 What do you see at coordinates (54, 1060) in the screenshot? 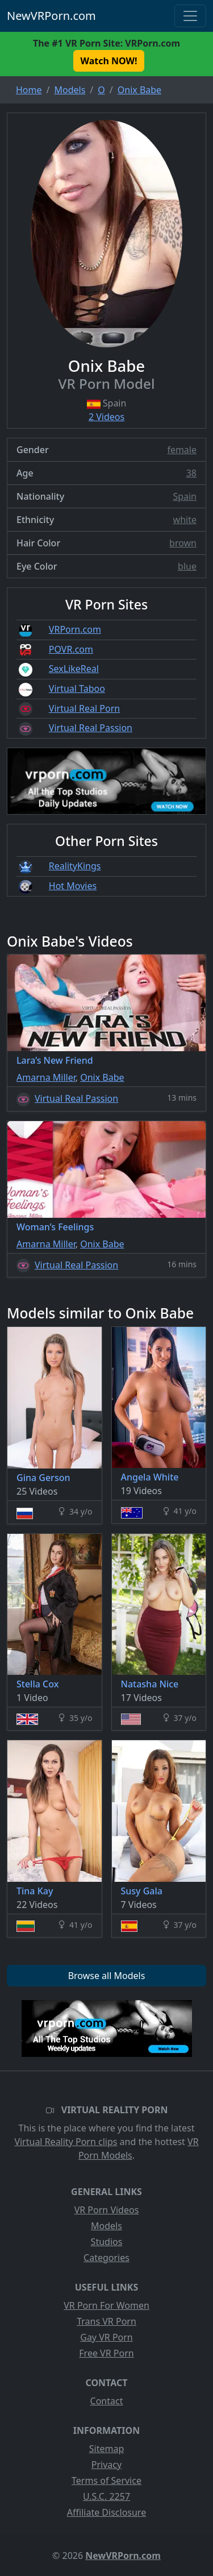
I see `Lara’s New Friend` at bounding box center [54, 1060].